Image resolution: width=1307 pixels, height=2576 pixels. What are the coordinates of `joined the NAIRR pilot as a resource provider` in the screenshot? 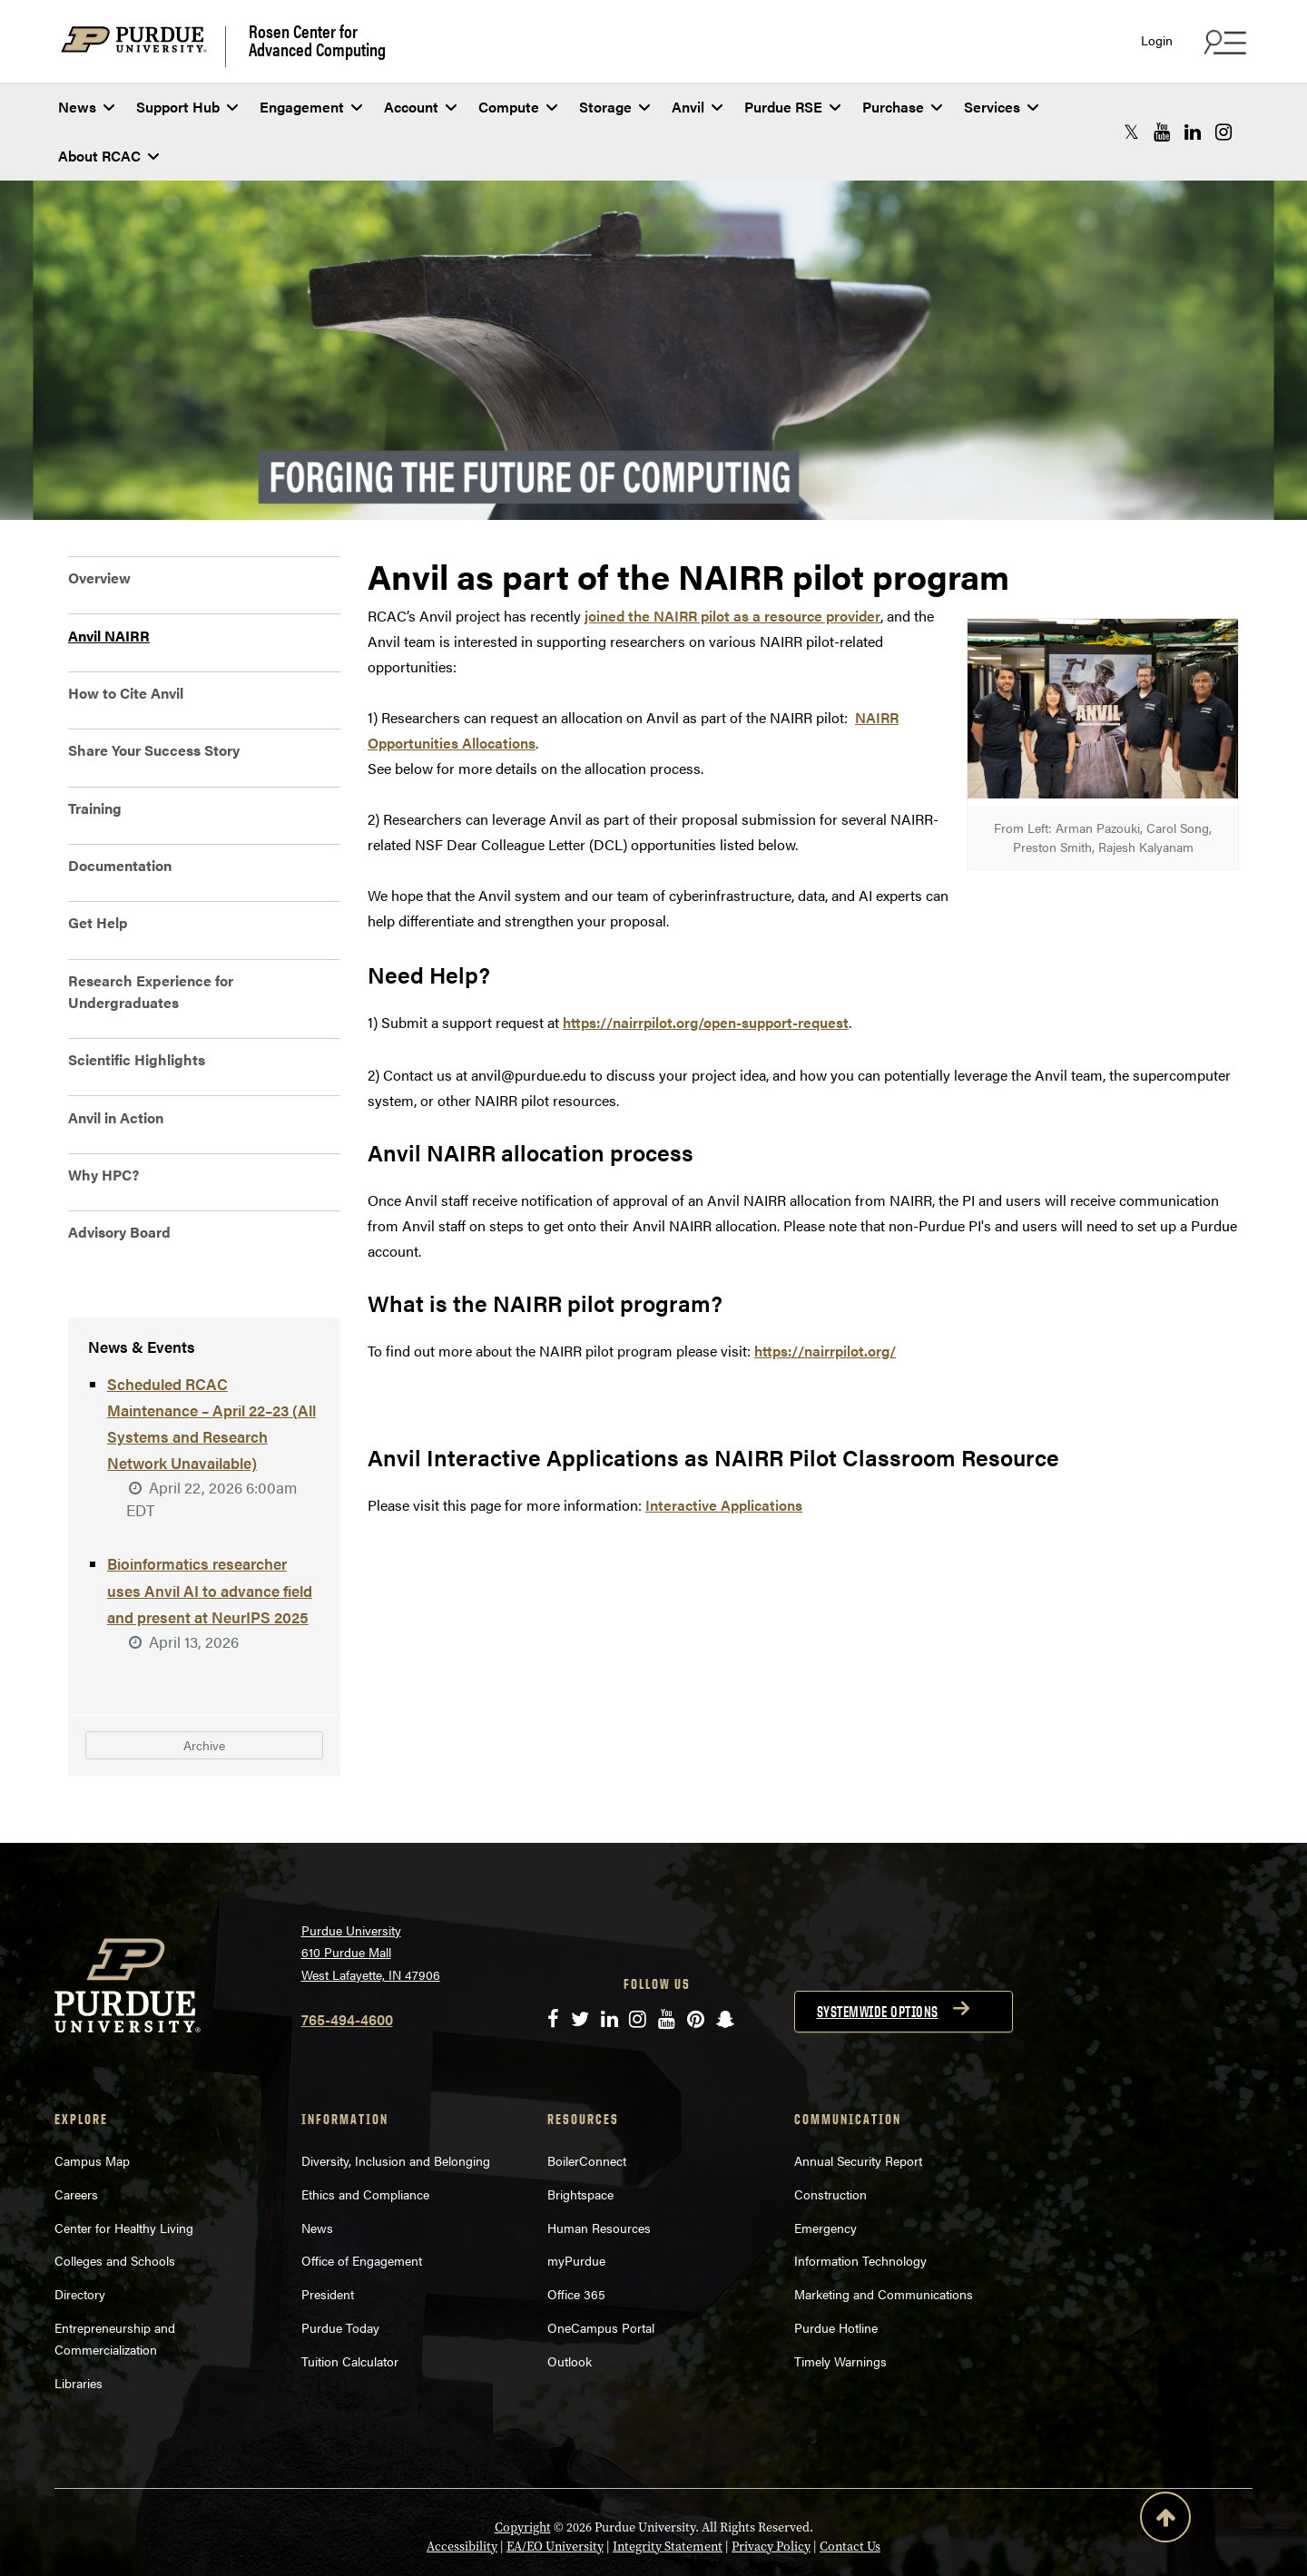 It's located at (732, 615).